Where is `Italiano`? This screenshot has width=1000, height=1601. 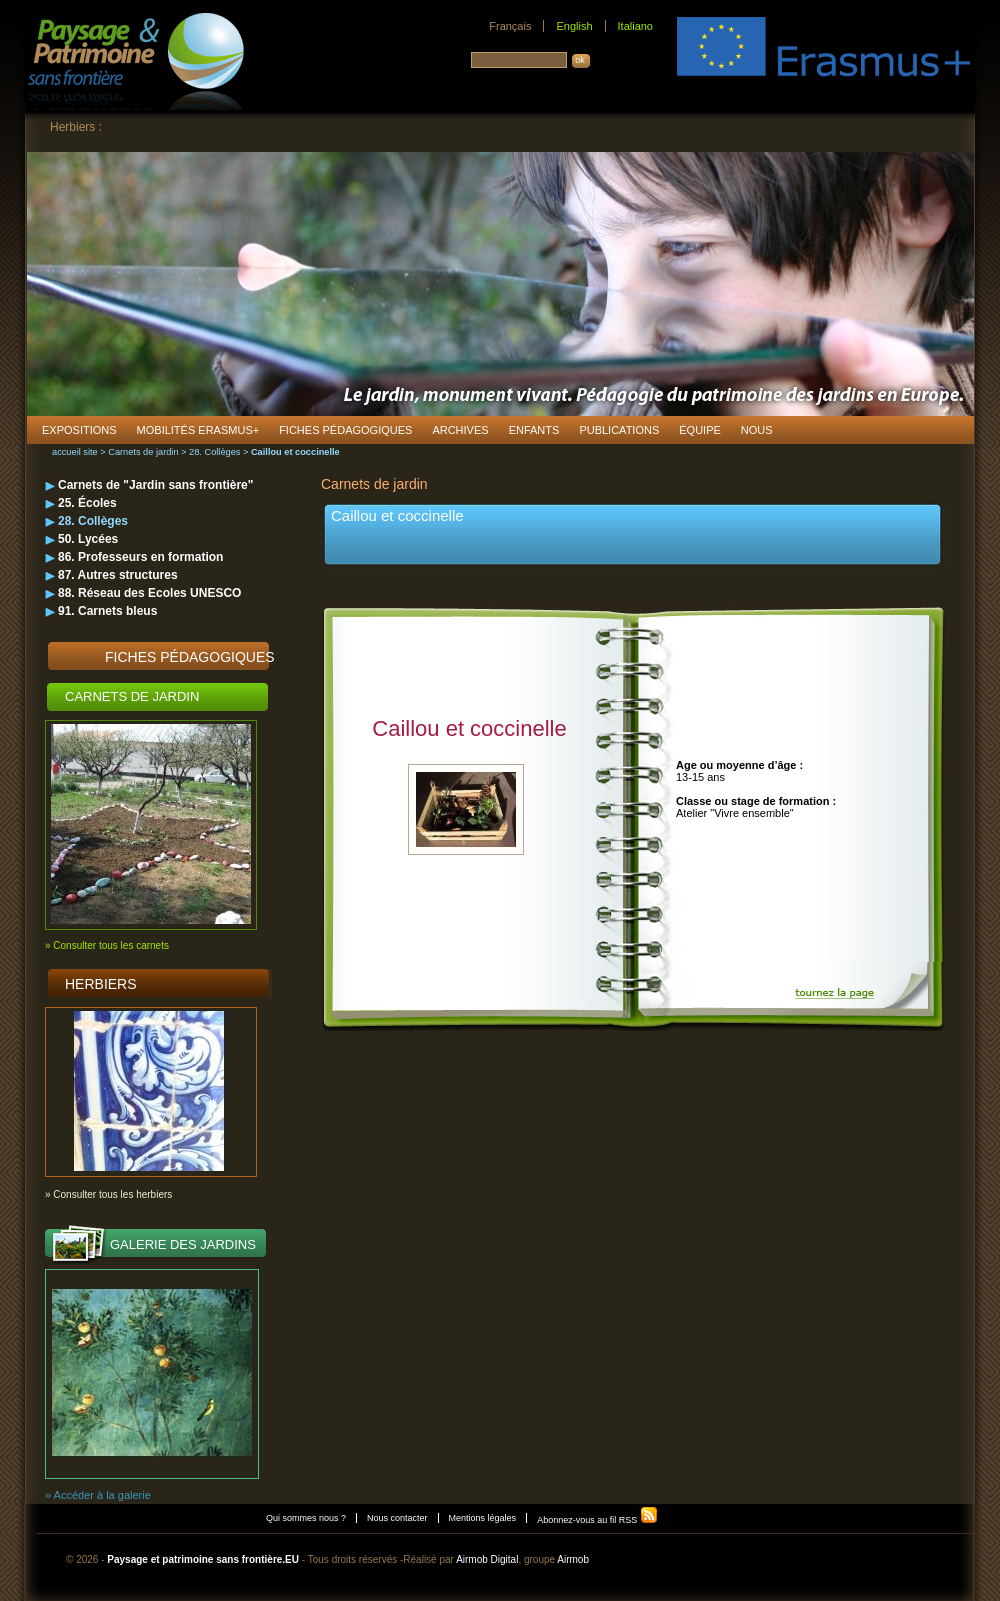
Italiano is located at coordinates (635, 26).